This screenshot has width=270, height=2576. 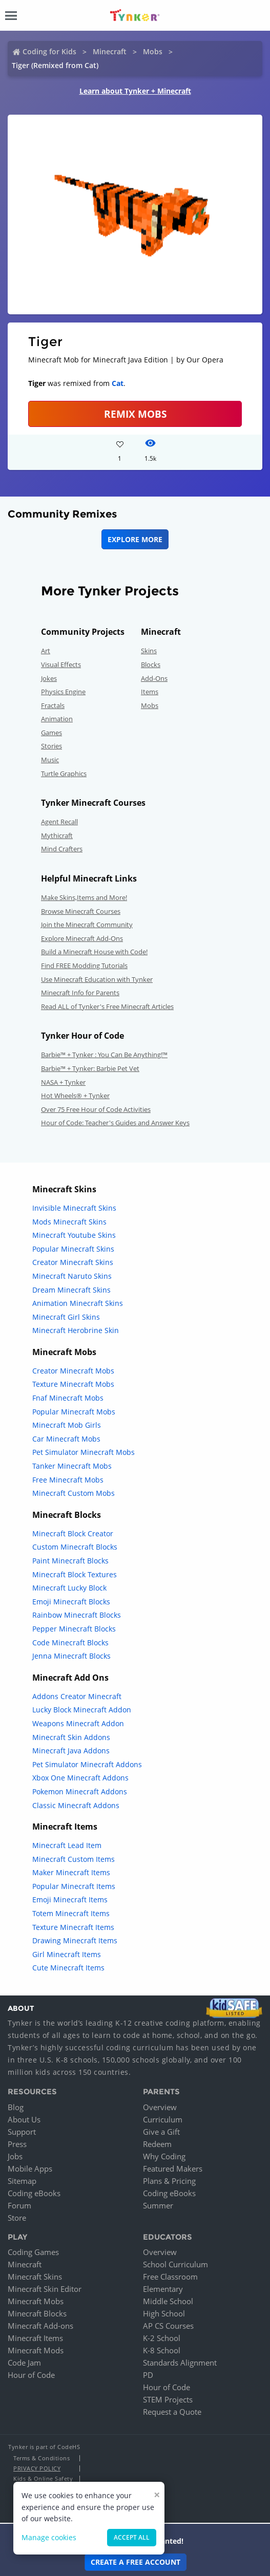 What do you see at coordinates (30, 2168) in the screenshot?
I see `Mobile Apps` at bounding box center [30, 2168].